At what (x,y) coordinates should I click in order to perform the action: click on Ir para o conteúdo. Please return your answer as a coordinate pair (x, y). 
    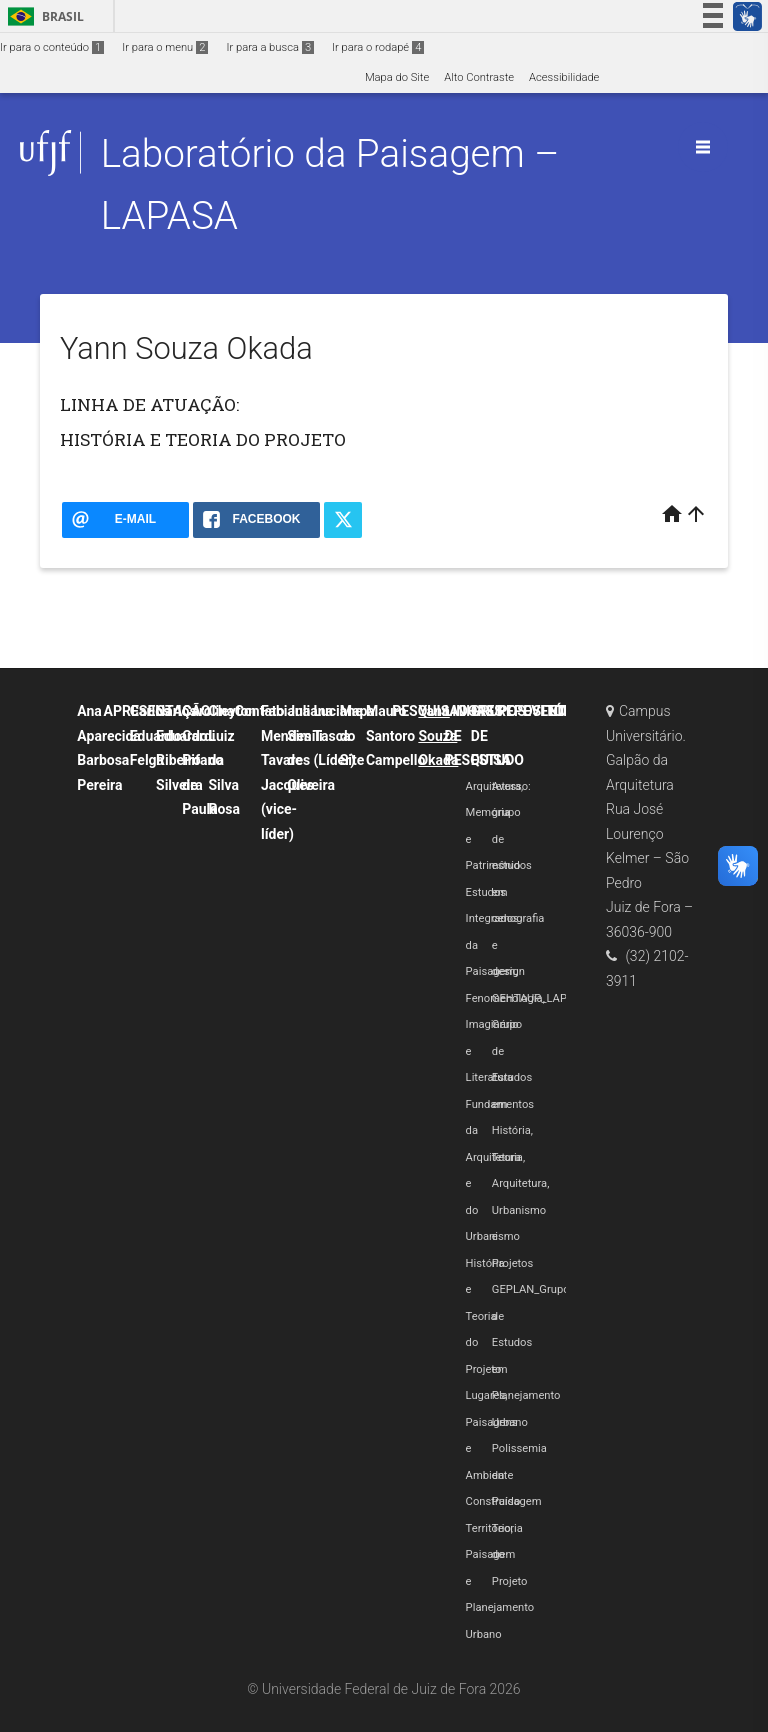
    Looking at the image, I should click on (52, 47).